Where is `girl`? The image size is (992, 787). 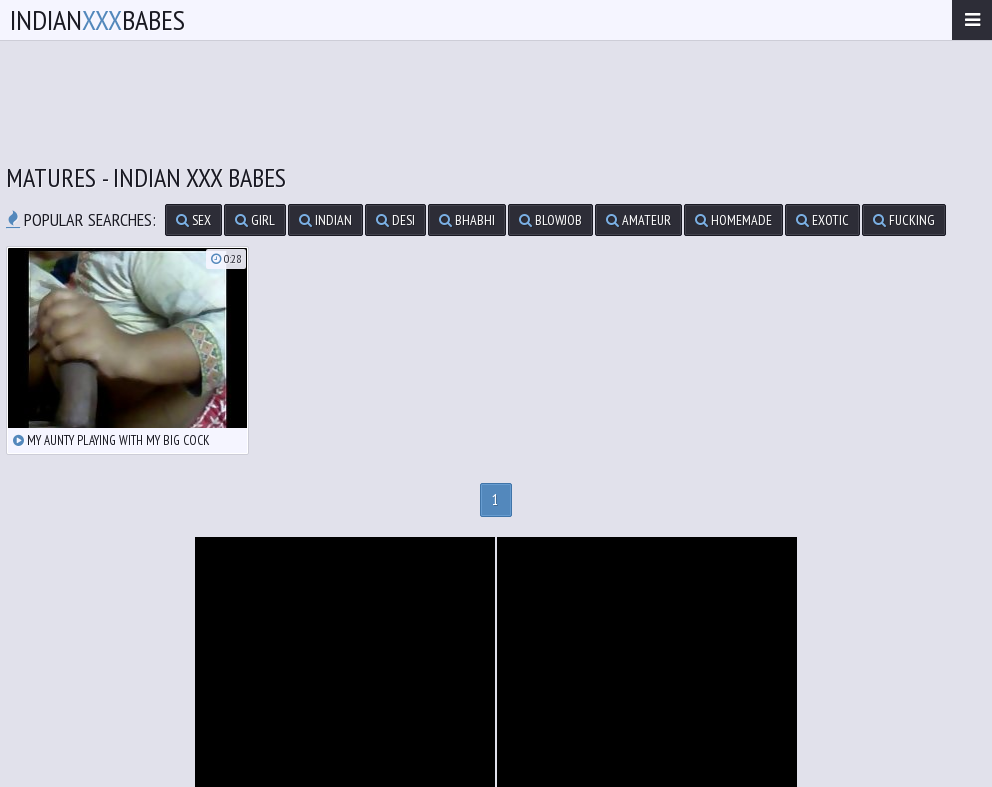 girl is located at coordinates (255, 220).